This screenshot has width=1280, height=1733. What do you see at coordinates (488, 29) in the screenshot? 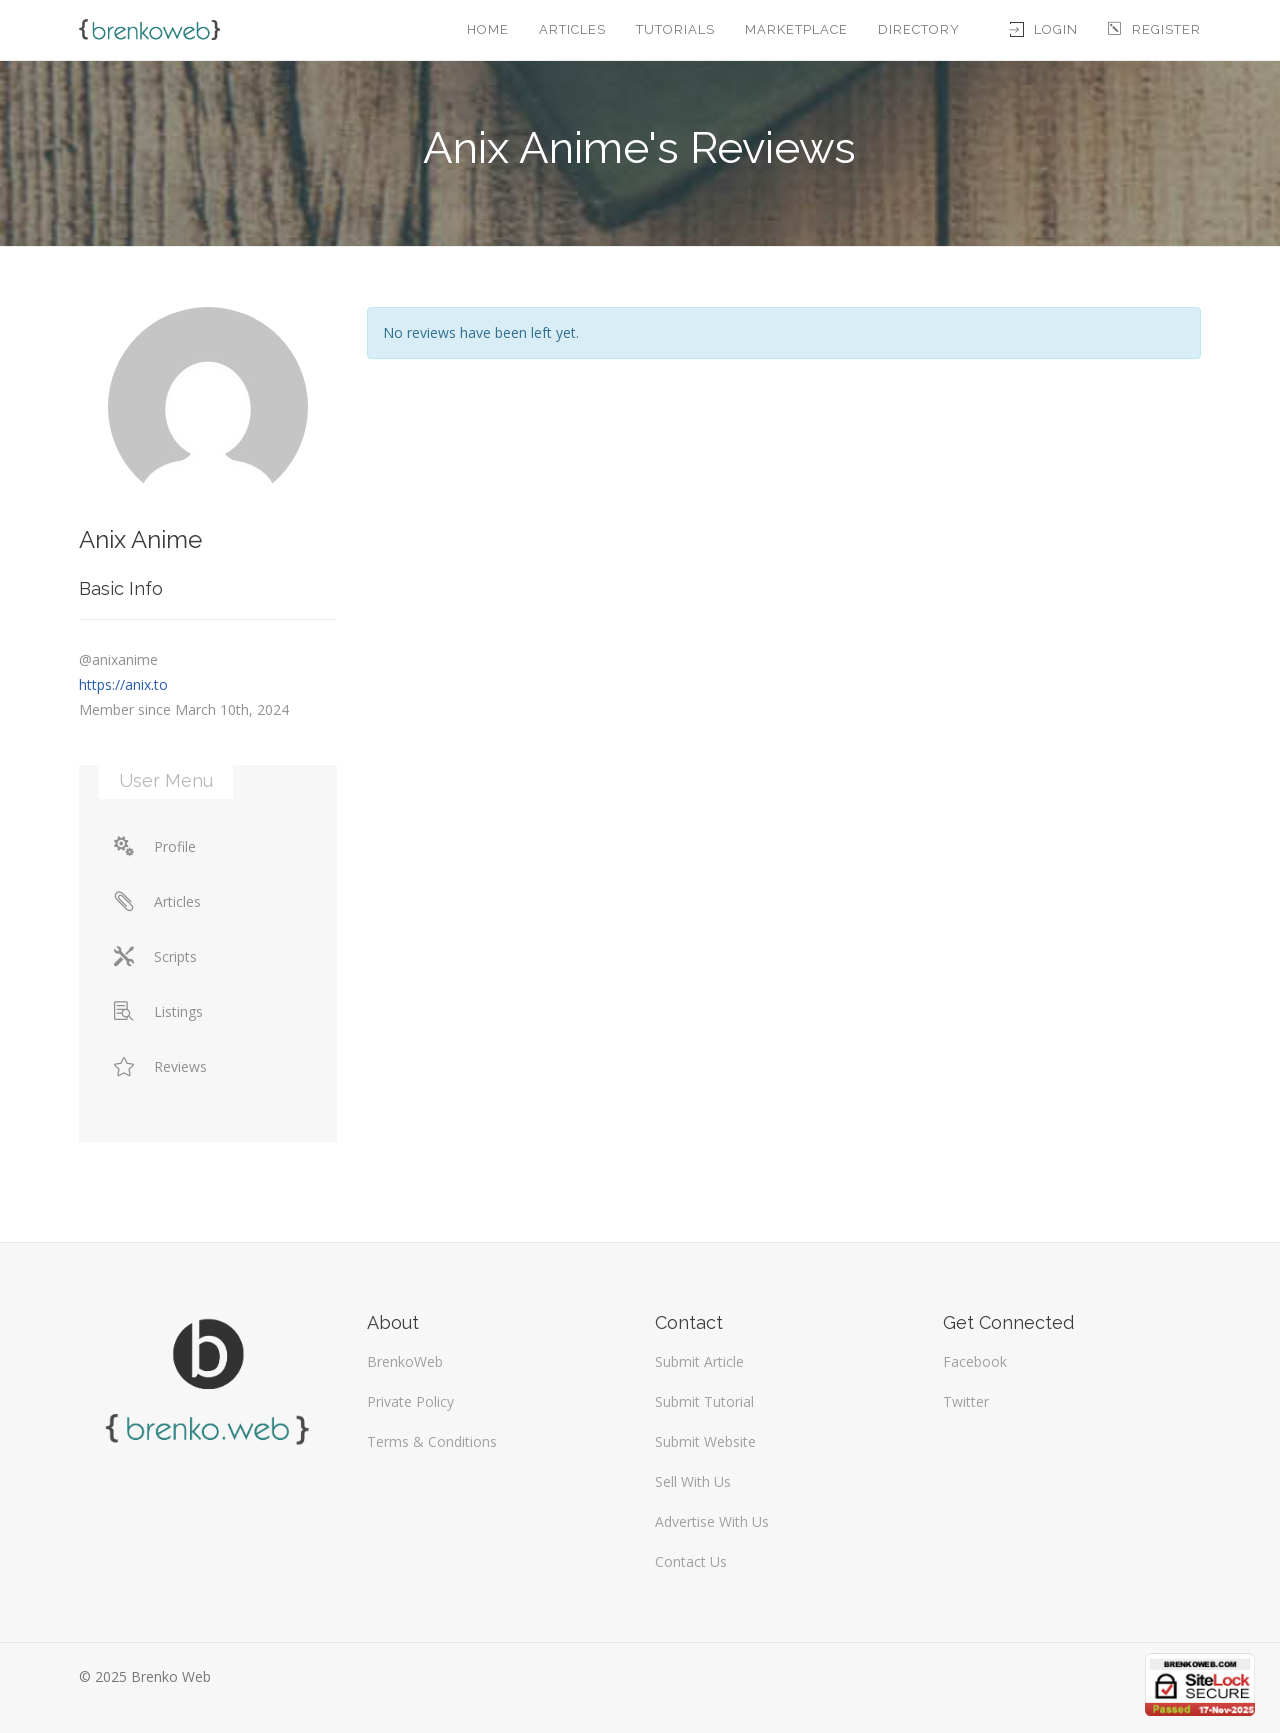
I see `Home` at bounding box center [488, 29].